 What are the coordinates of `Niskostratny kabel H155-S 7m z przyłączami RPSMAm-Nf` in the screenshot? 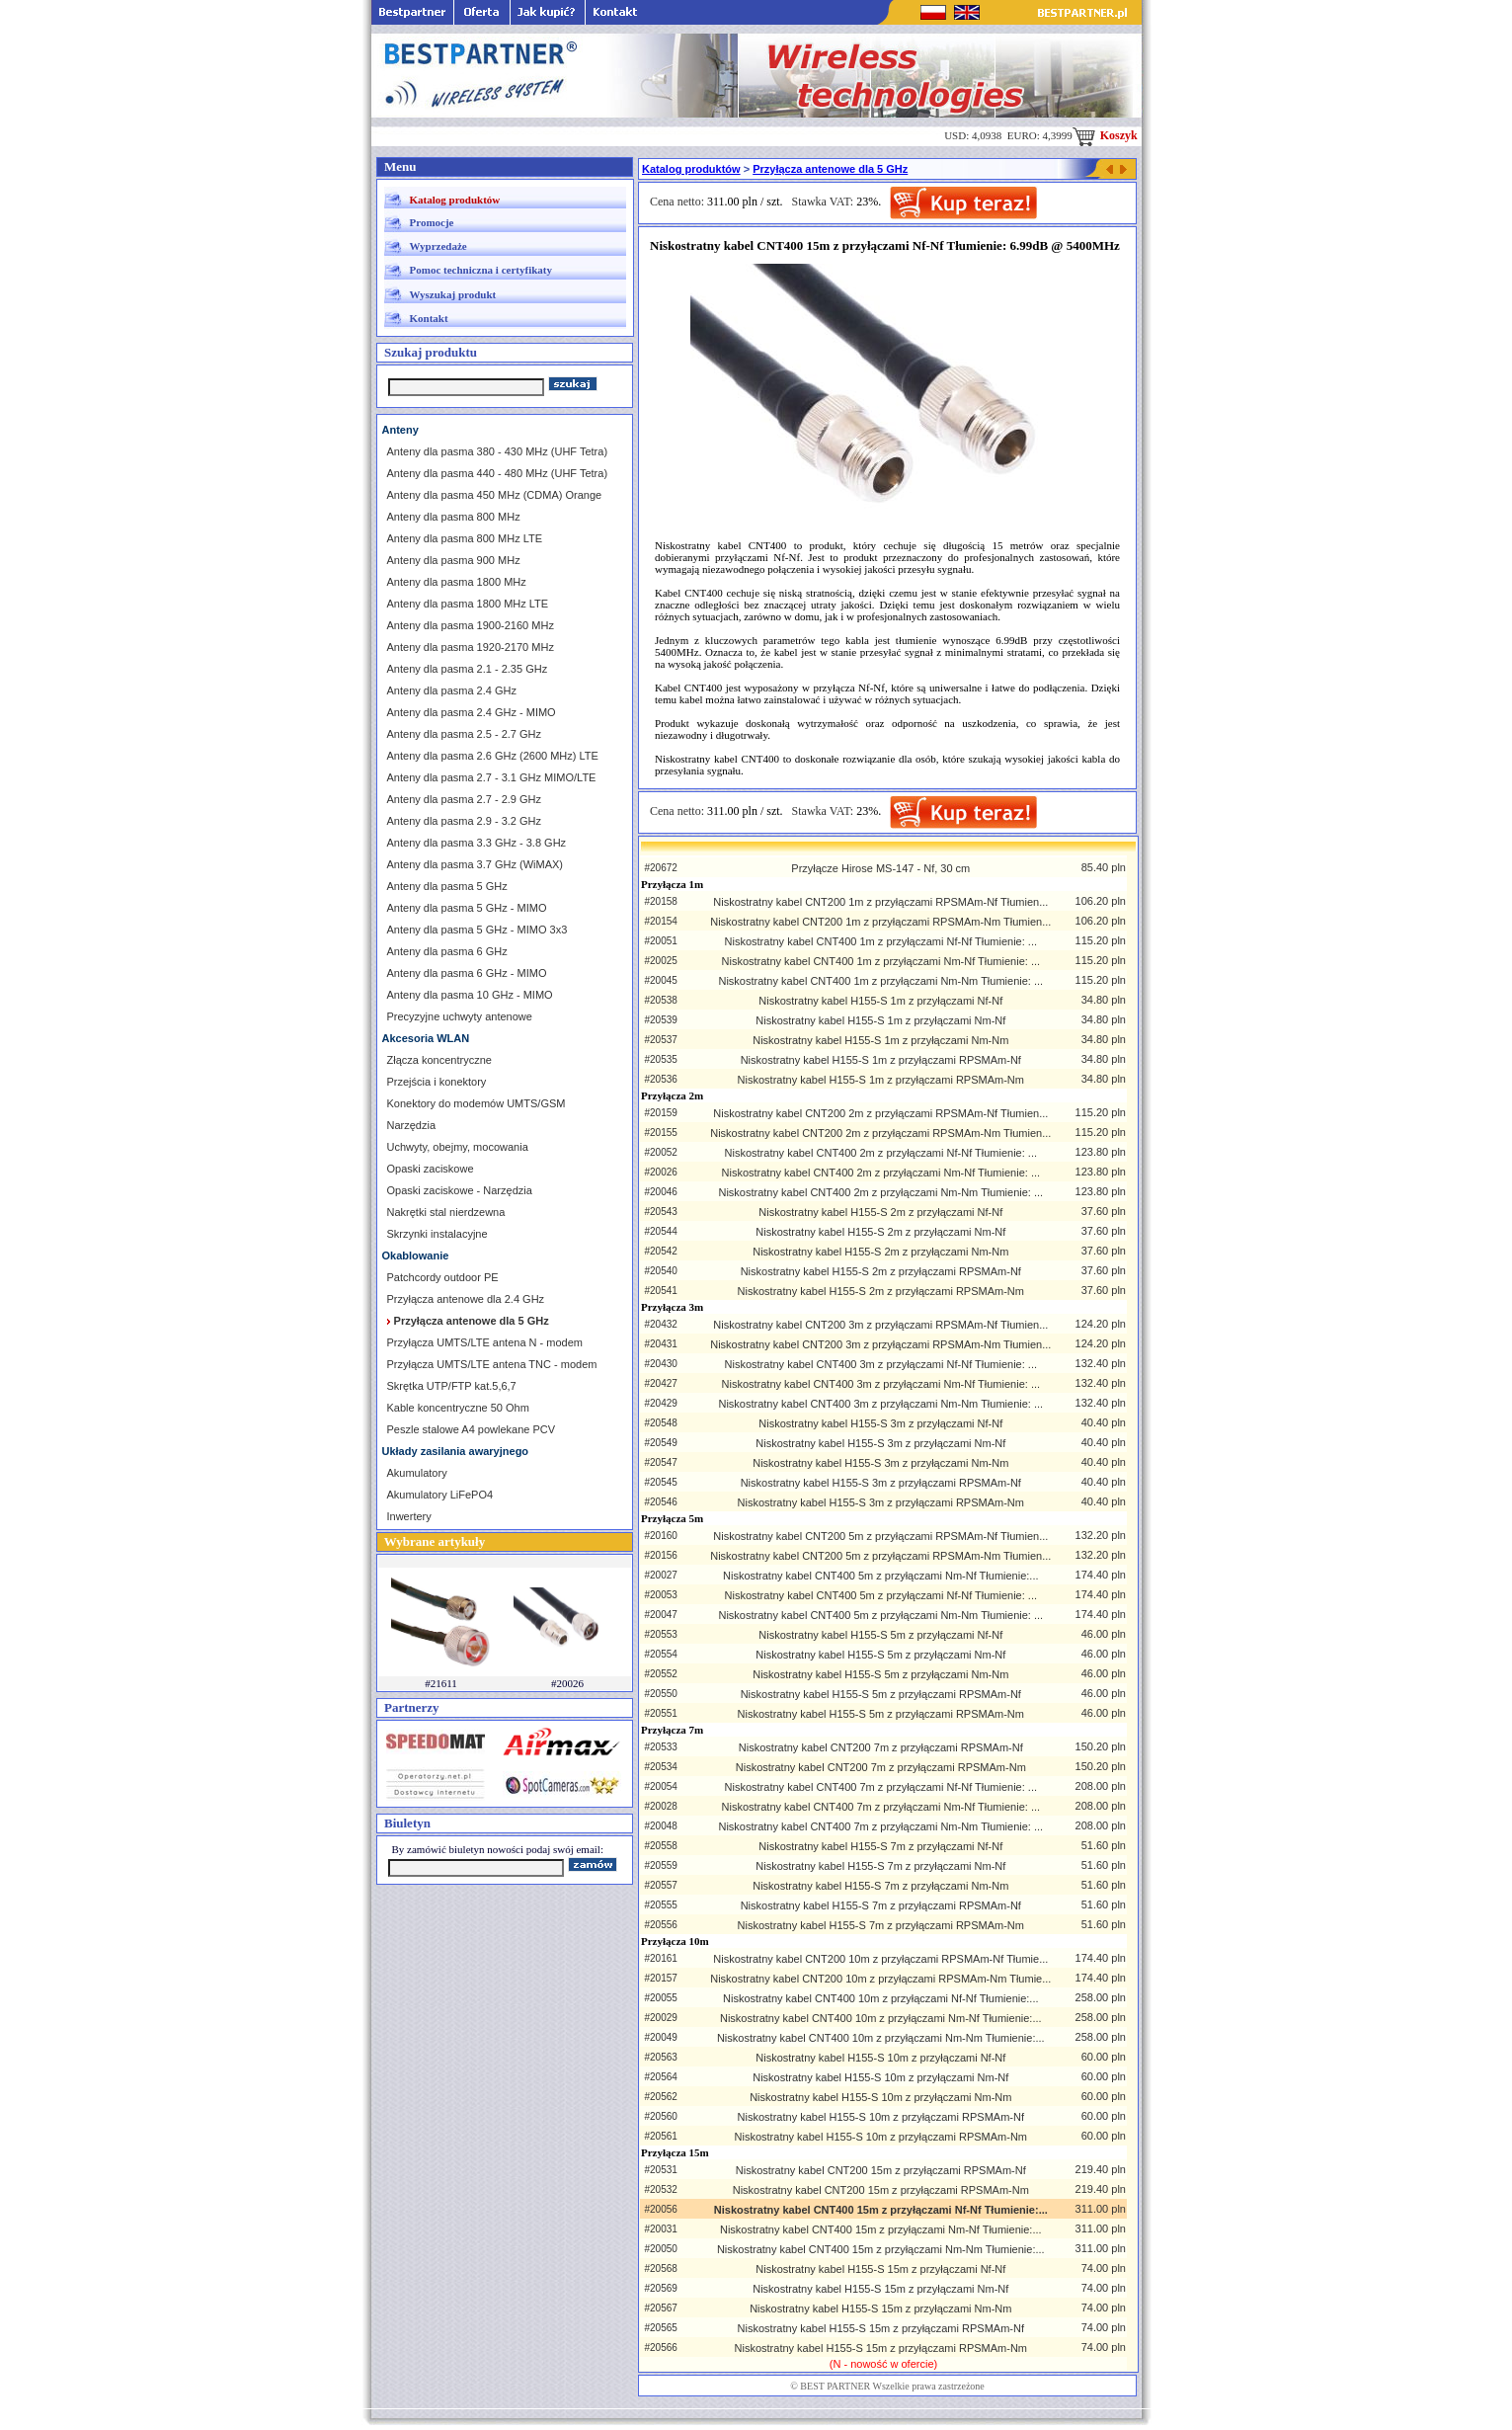 It's located at (881, 1905).